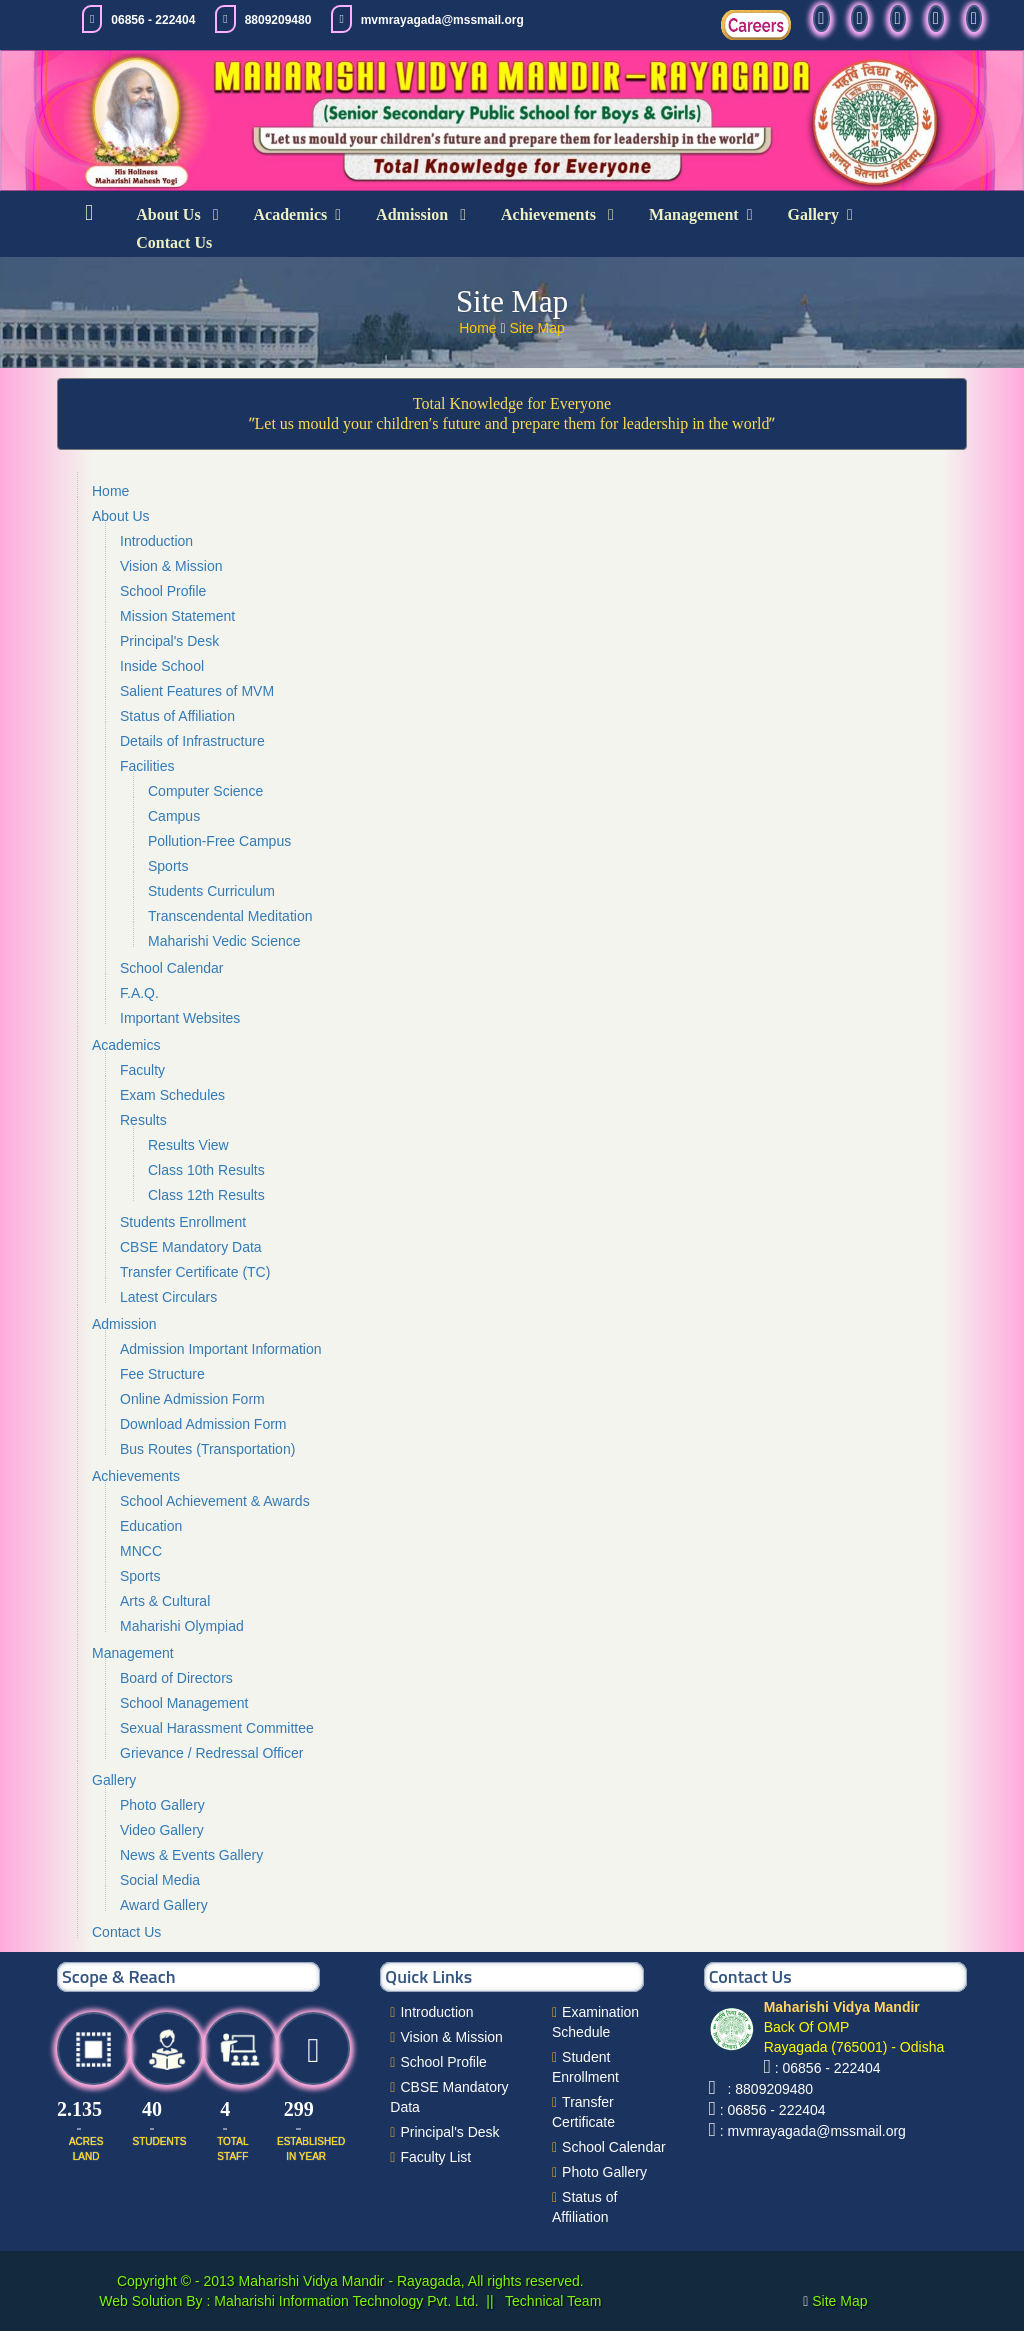 This screenshot has width=1024, height=2331. Describe the element at coordinates (180, 1018) in the screenshot. I see `Important Websites` at that location.